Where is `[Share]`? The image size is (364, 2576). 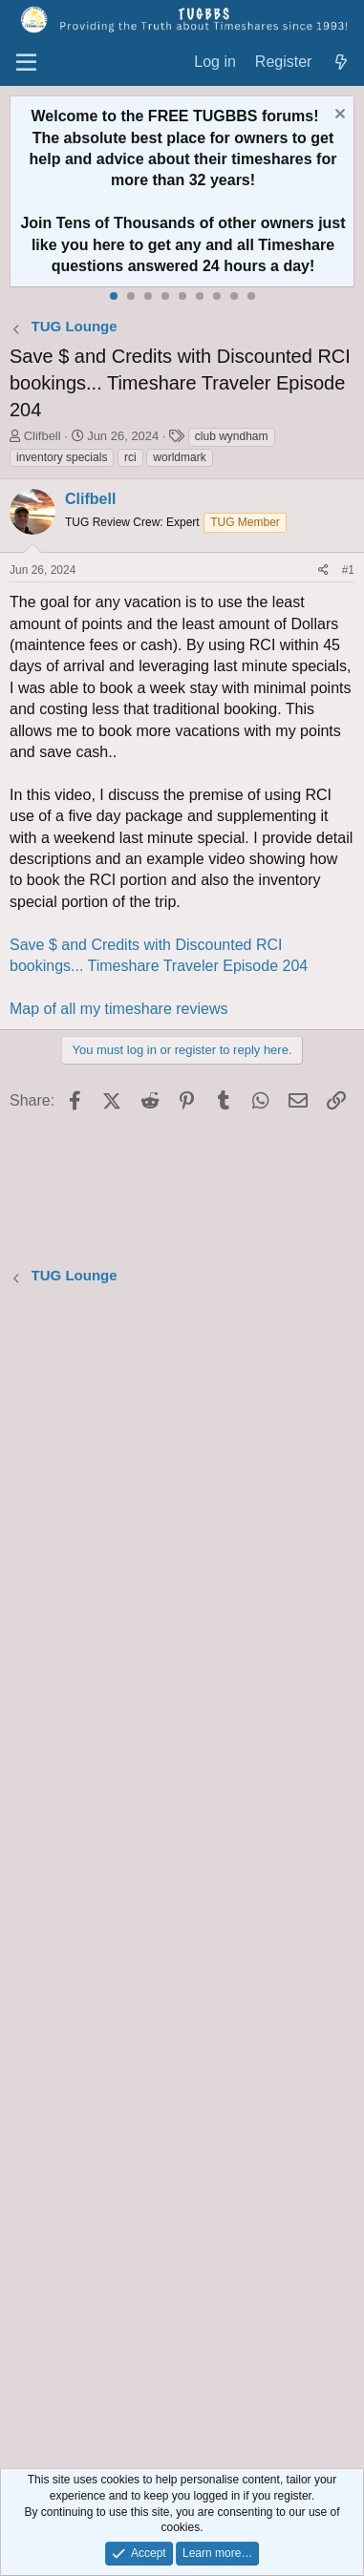 [Share] is located at coordinates (323, 570).